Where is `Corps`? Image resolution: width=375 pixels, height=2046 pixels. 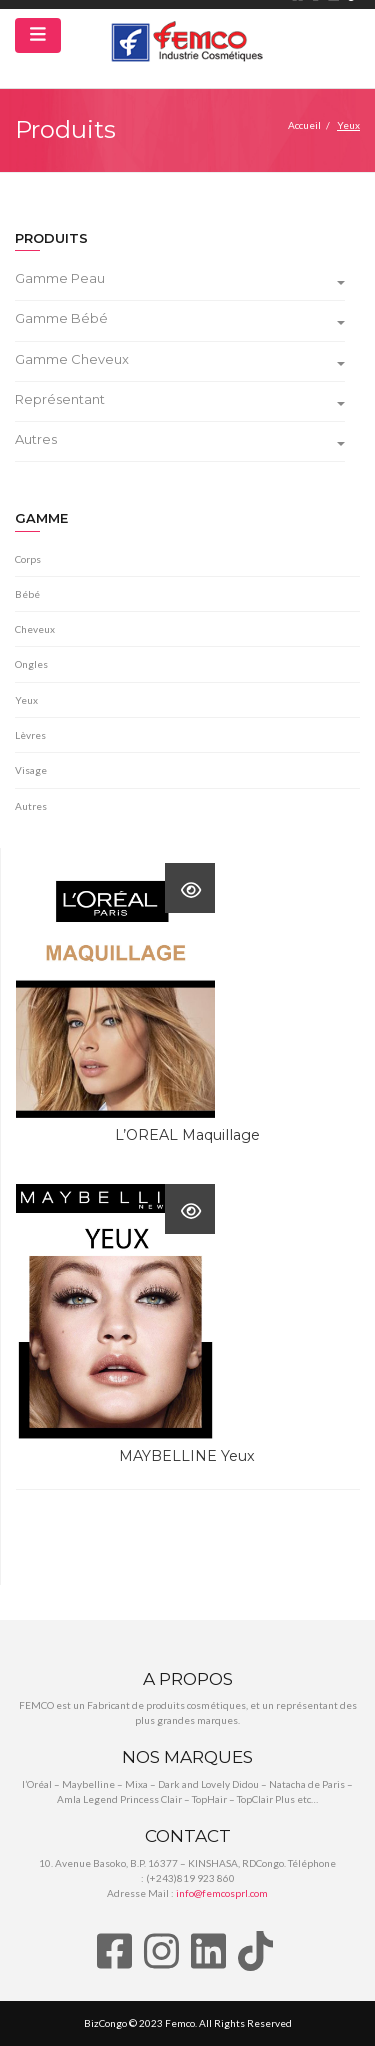
Corps is located at coordinates (28, 559).